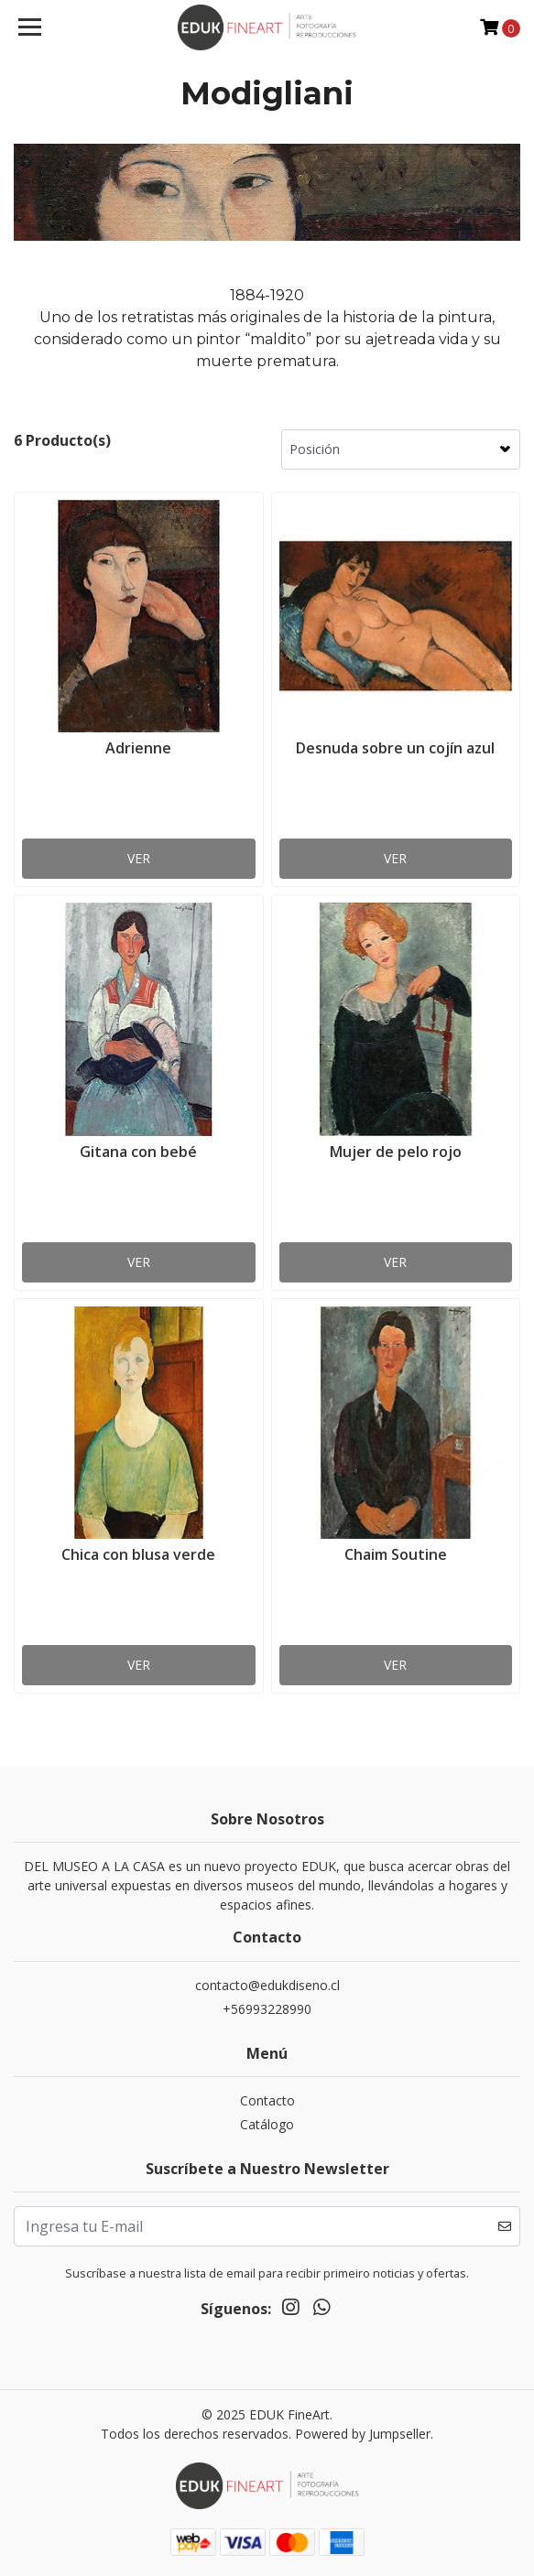 This screenshot has width=534, height=2576. Describe the element at coordinates (396, 1152) in the screenshot. I see `Mujer de pelo rojo` at that location.